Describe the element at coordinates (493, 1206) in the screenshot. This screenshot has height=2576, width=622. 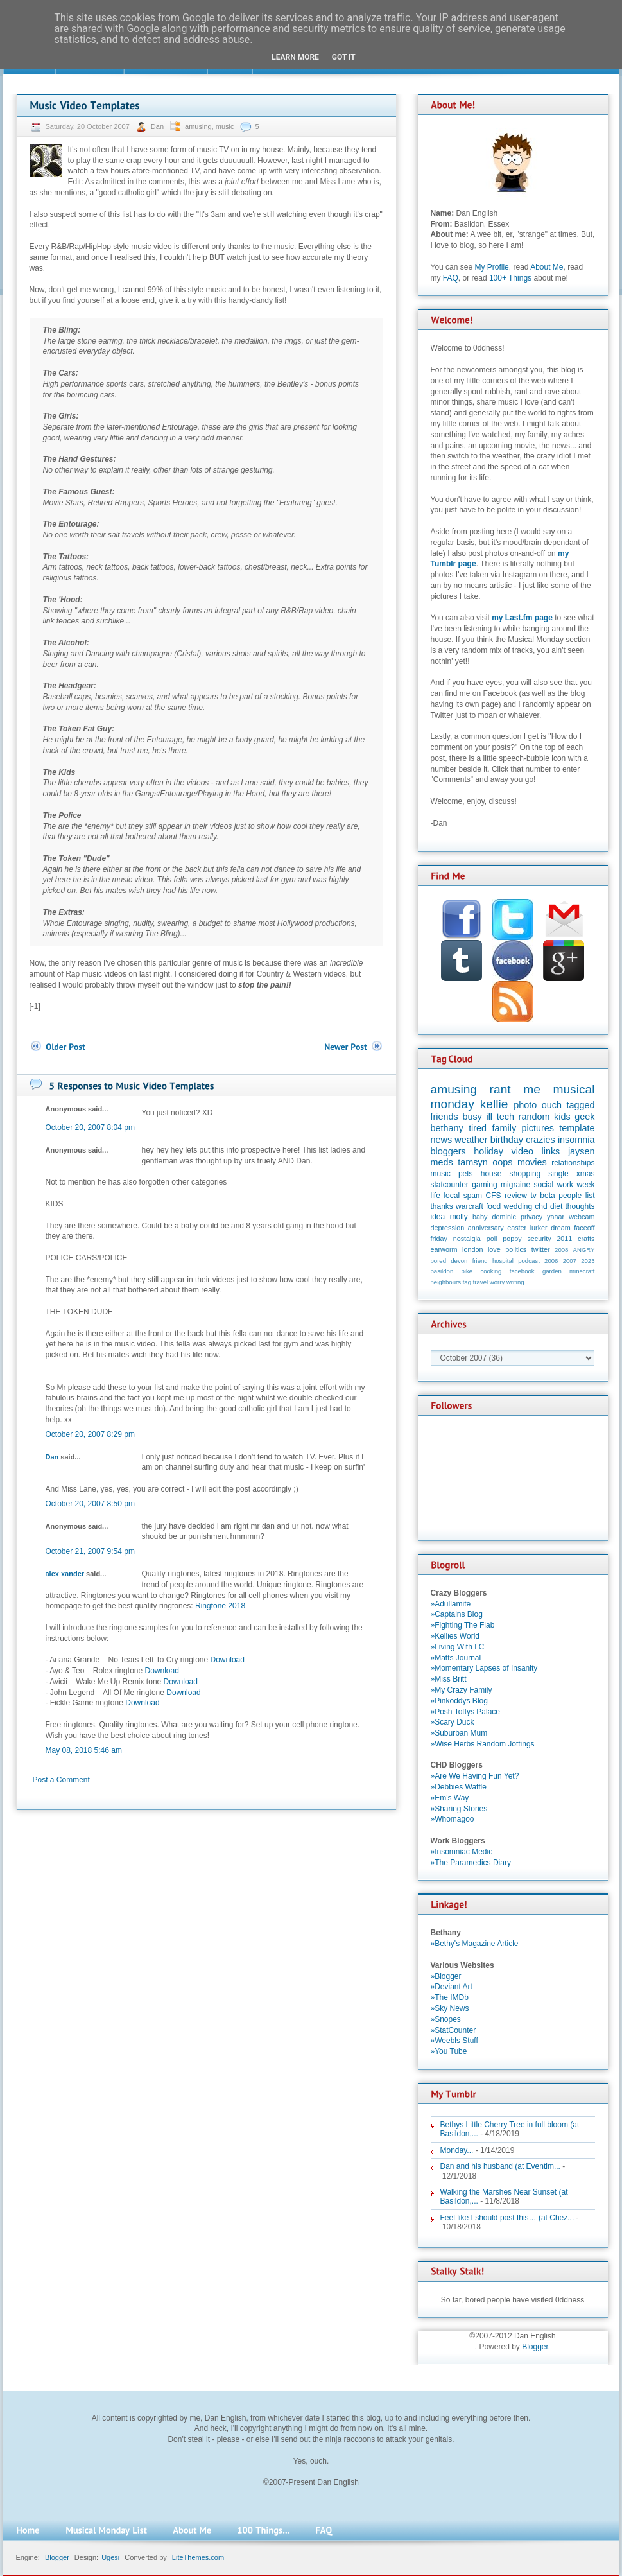
I see `food` at that location.